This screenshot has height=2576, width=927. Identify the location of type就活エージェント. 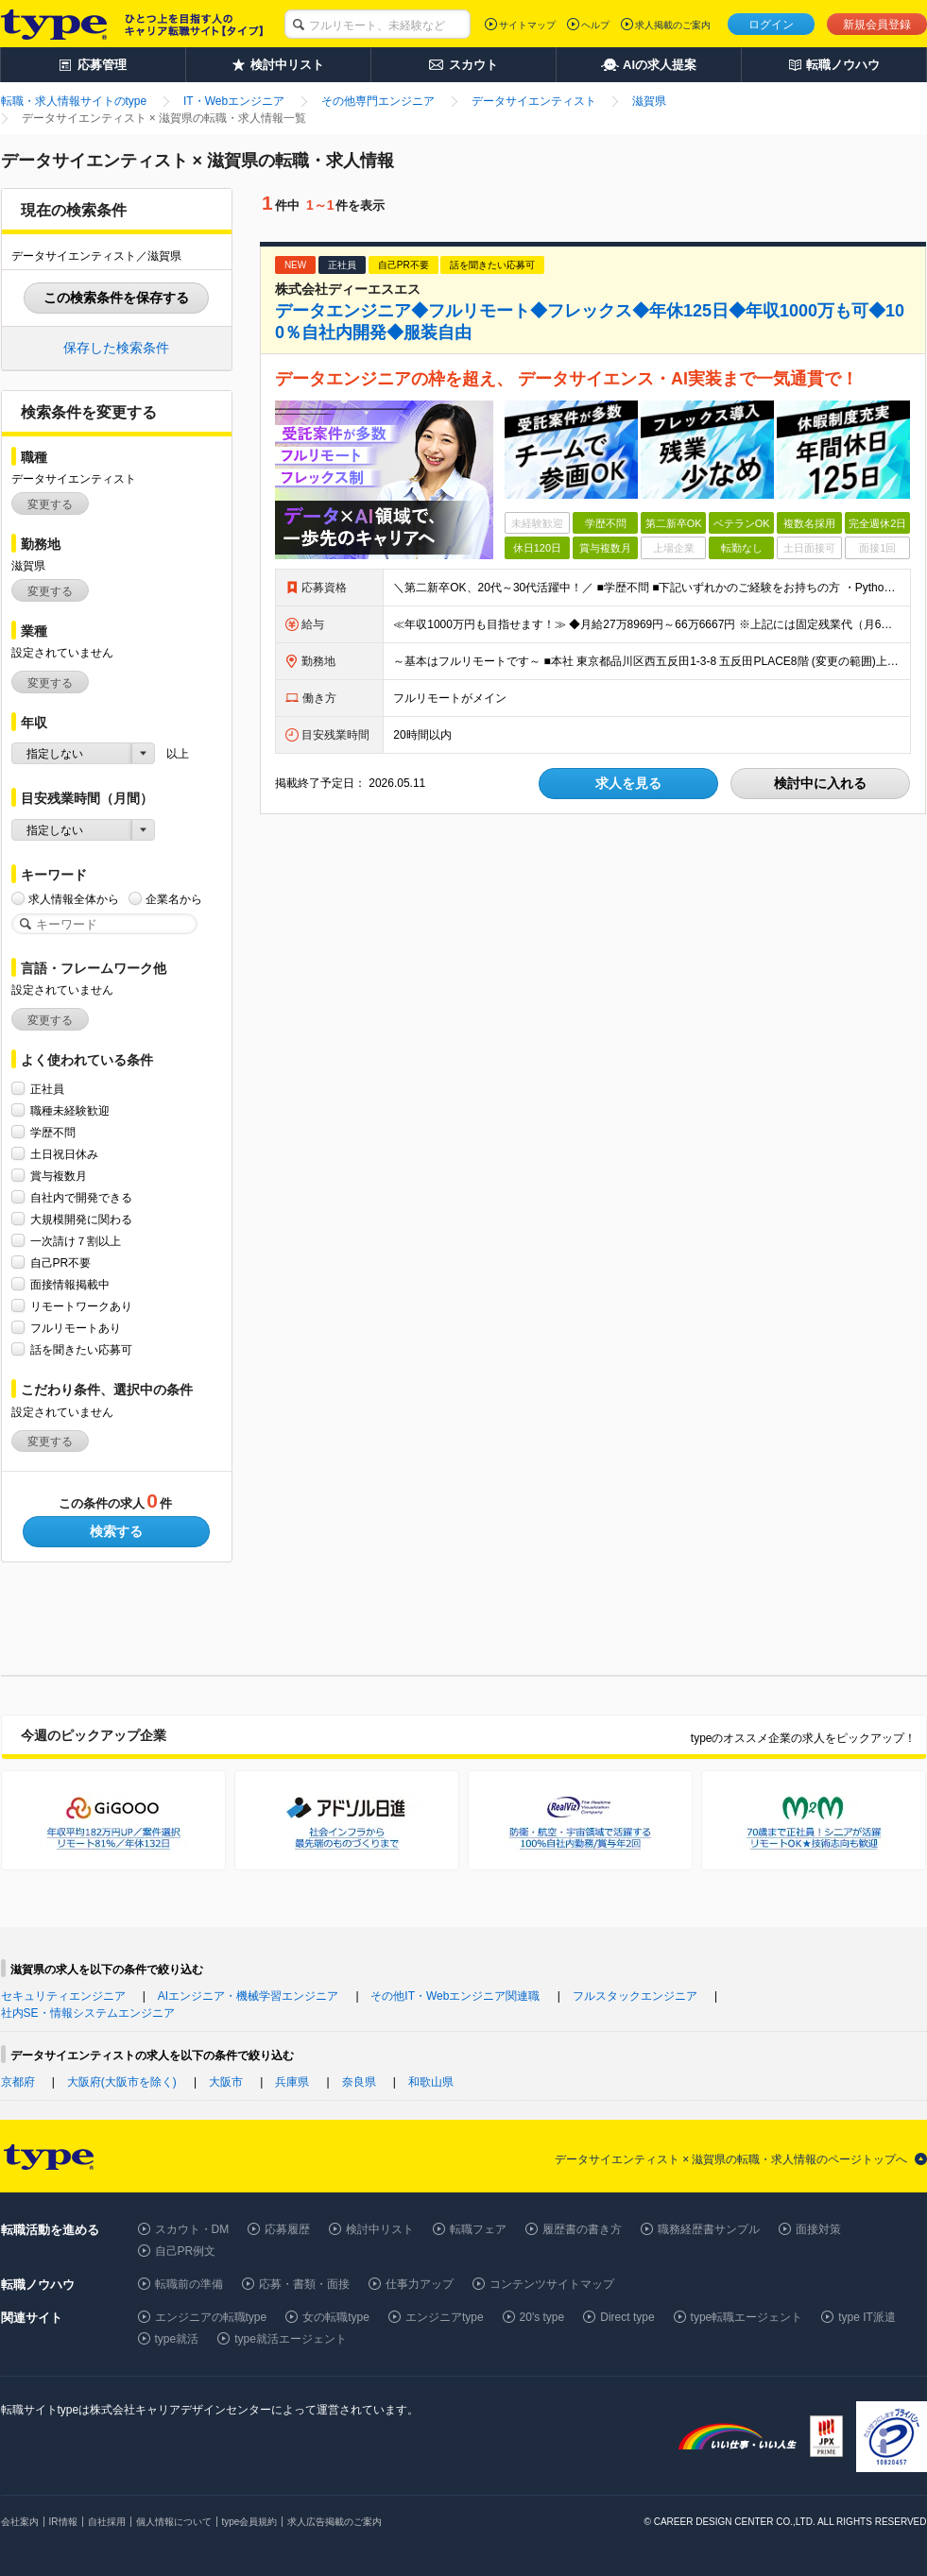
(290, 2339).